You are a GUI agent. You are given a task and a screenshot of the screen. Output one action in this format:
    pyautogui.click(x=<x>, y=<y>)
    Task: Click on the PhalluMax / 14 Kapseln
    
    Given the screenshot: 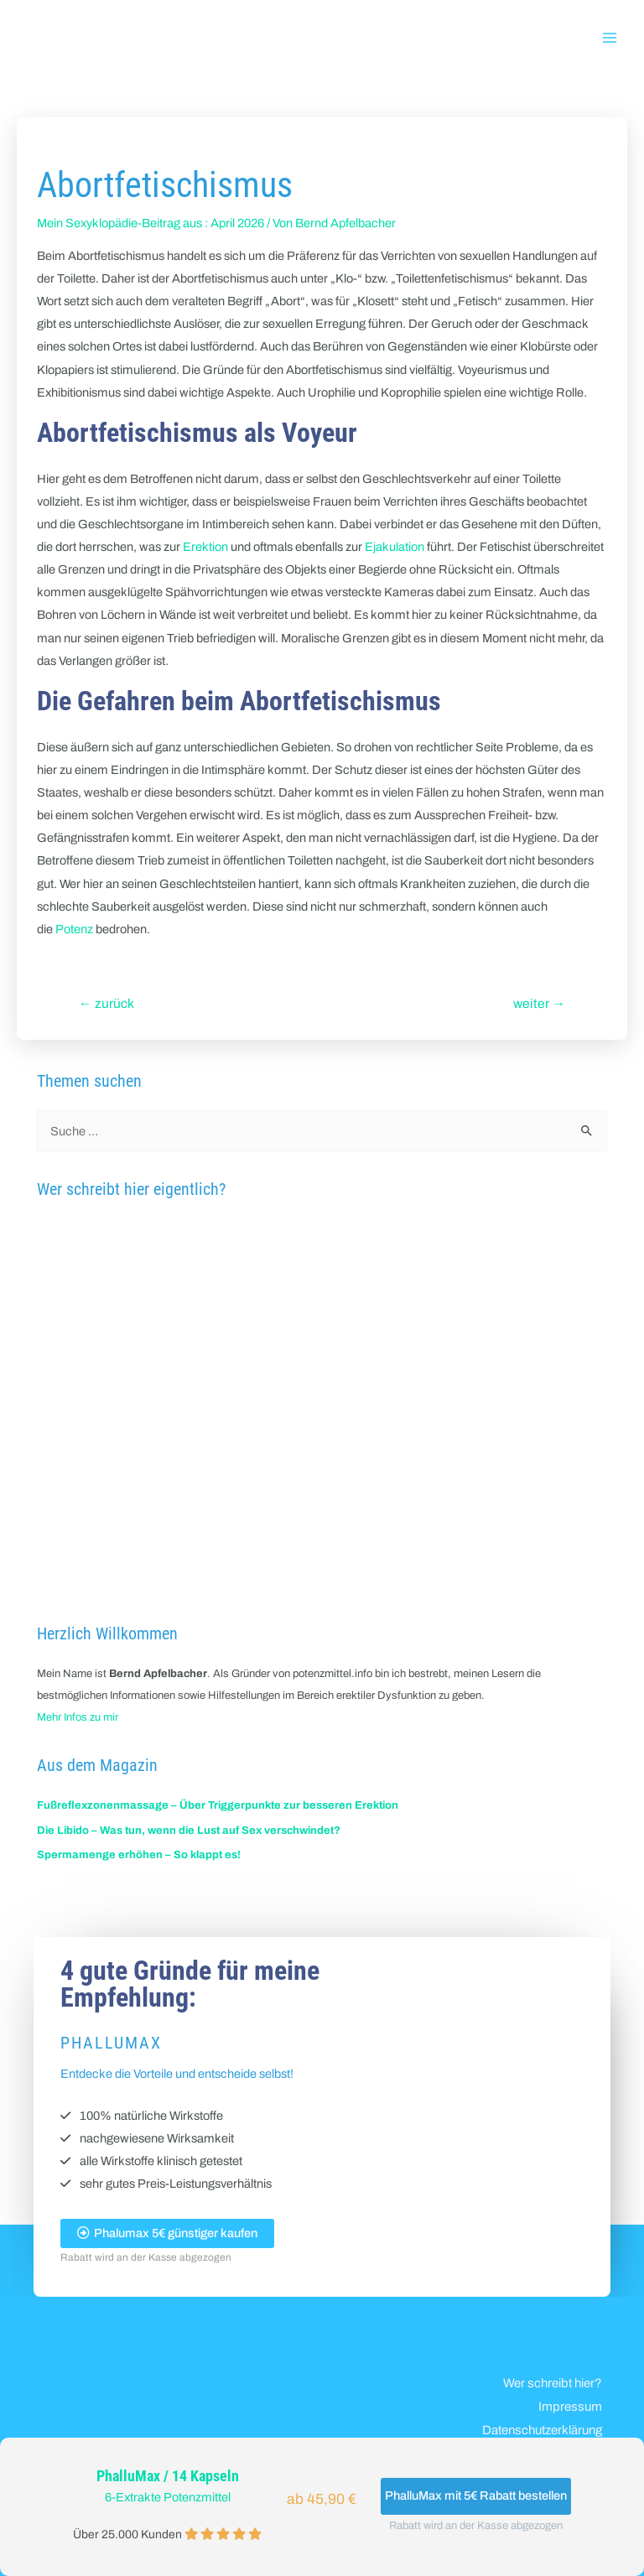 What is the action you would take?
    pyautogui.click(x=167, y=2476)
    